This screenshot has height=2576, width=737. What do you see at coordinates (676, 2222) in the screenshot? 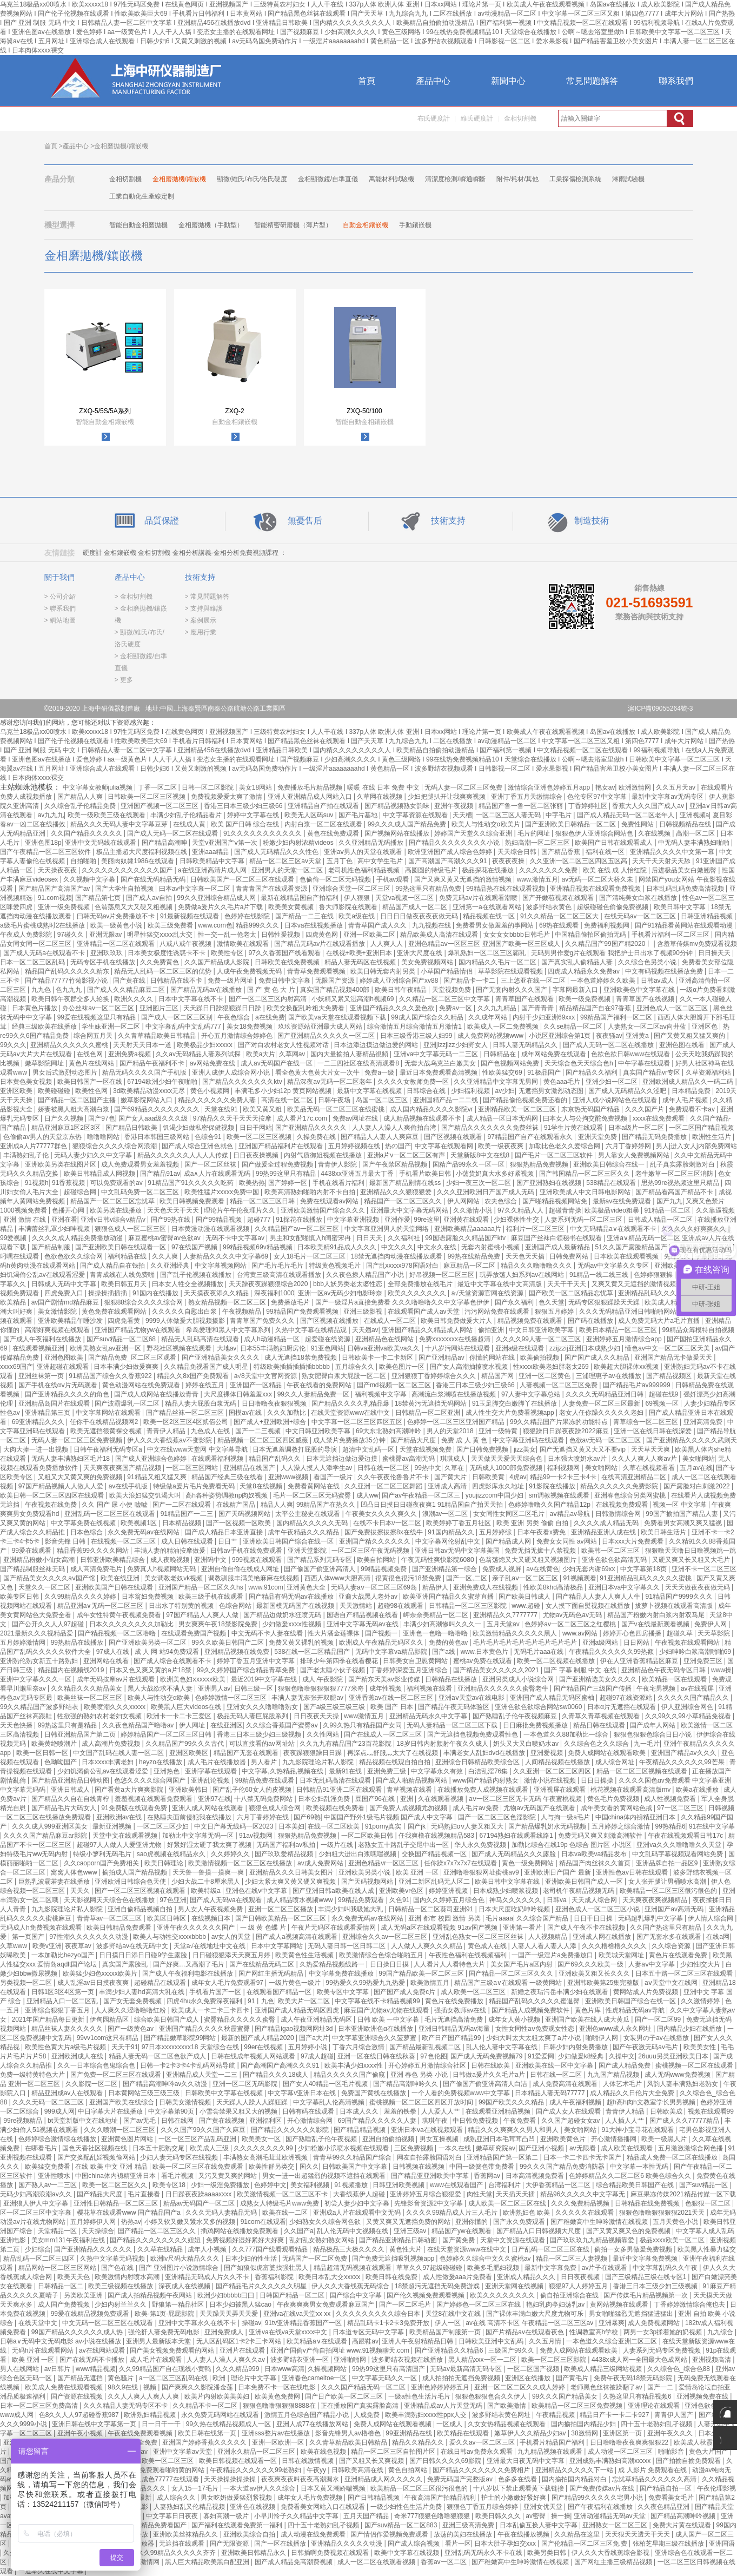
I see `五月天黄色小说` at bounding box center [676, 2222].